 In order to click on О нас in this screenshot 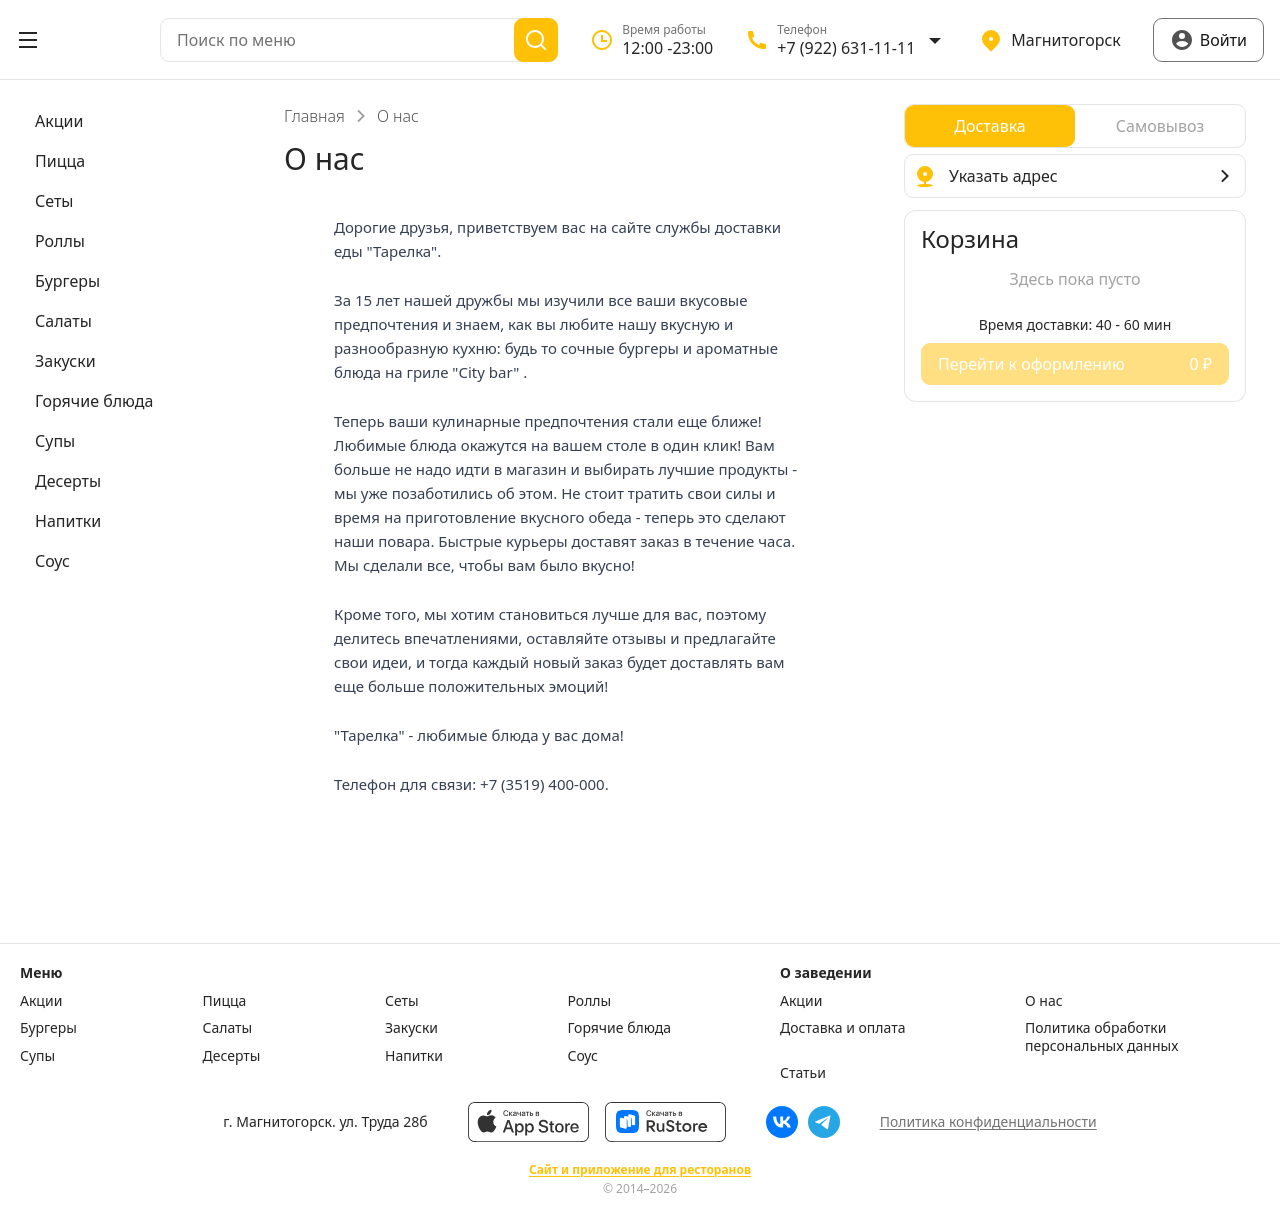, I will do `click(1044, 1001)`.